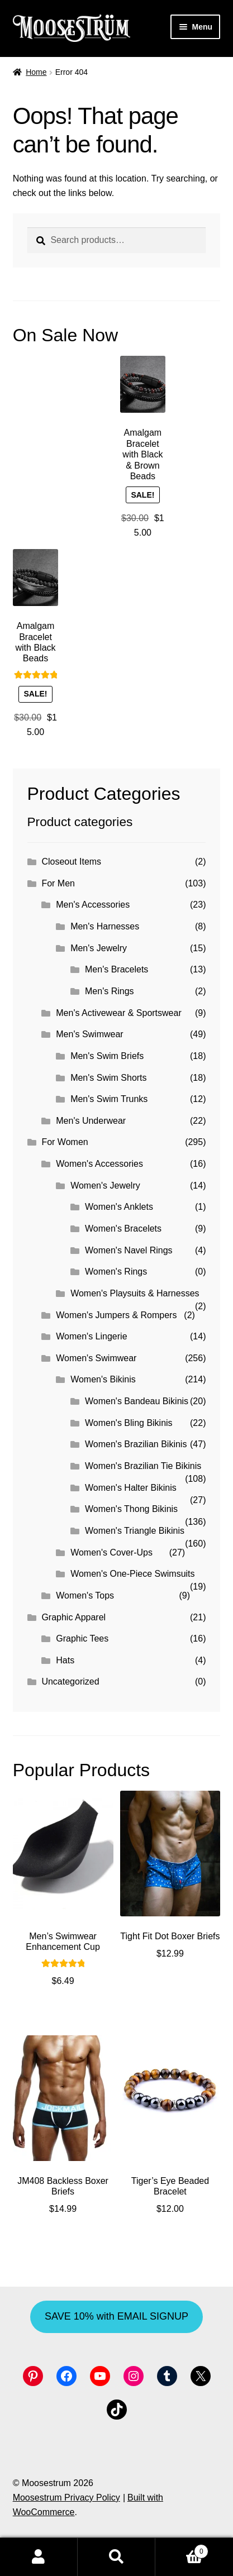 This screenshot has height=2576, width=233. Describe the element at coordinates (109, 1099) in the screenshot. I see `Men's Swim Trunks` at that location.